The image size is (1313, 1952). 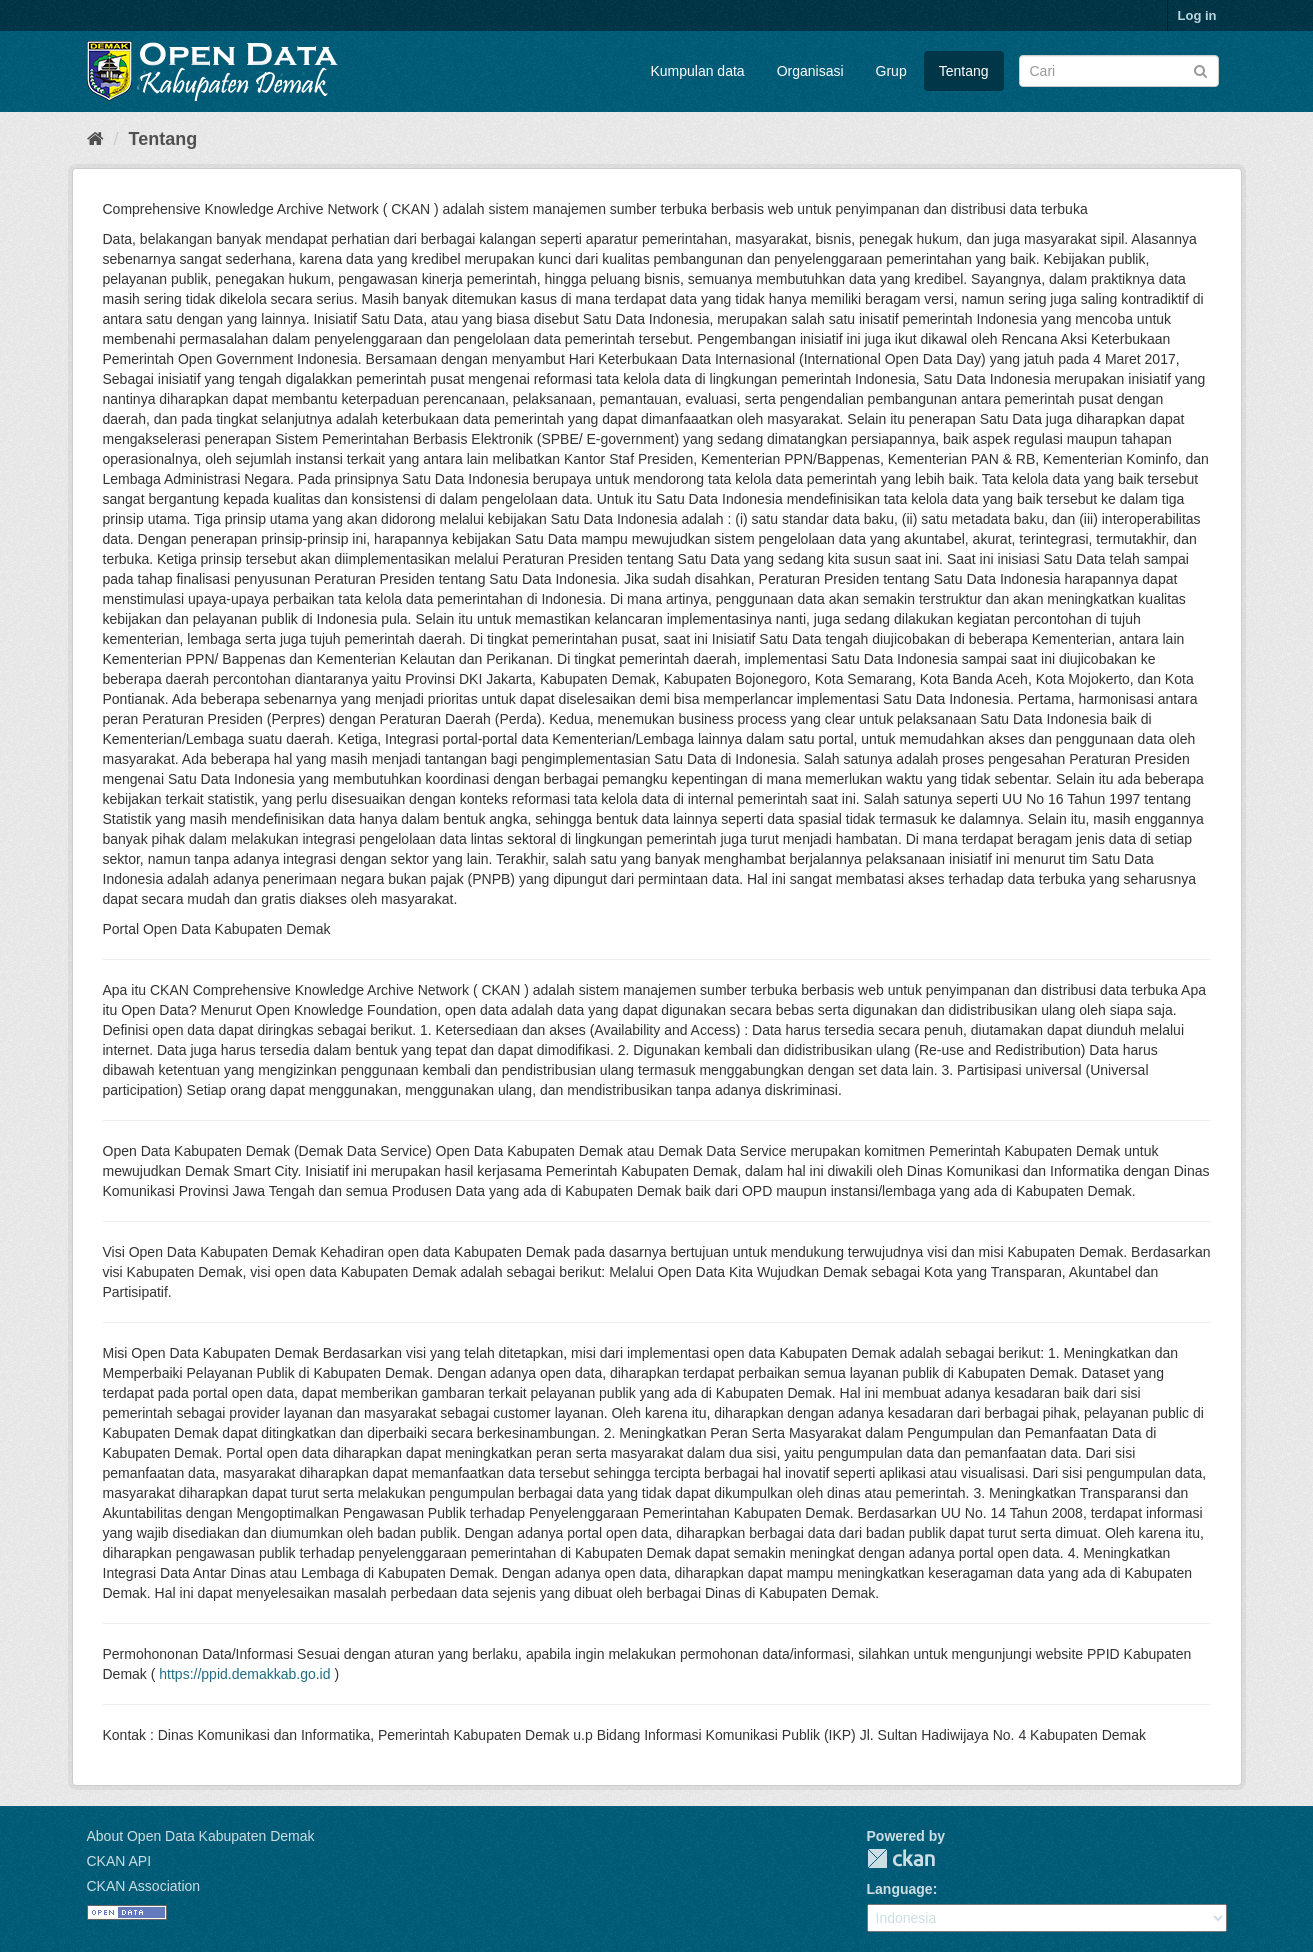 What do you see at coordinates (901, 1858) in the screenshot?
I see `CKAN` at bounding box center [901, 1858].